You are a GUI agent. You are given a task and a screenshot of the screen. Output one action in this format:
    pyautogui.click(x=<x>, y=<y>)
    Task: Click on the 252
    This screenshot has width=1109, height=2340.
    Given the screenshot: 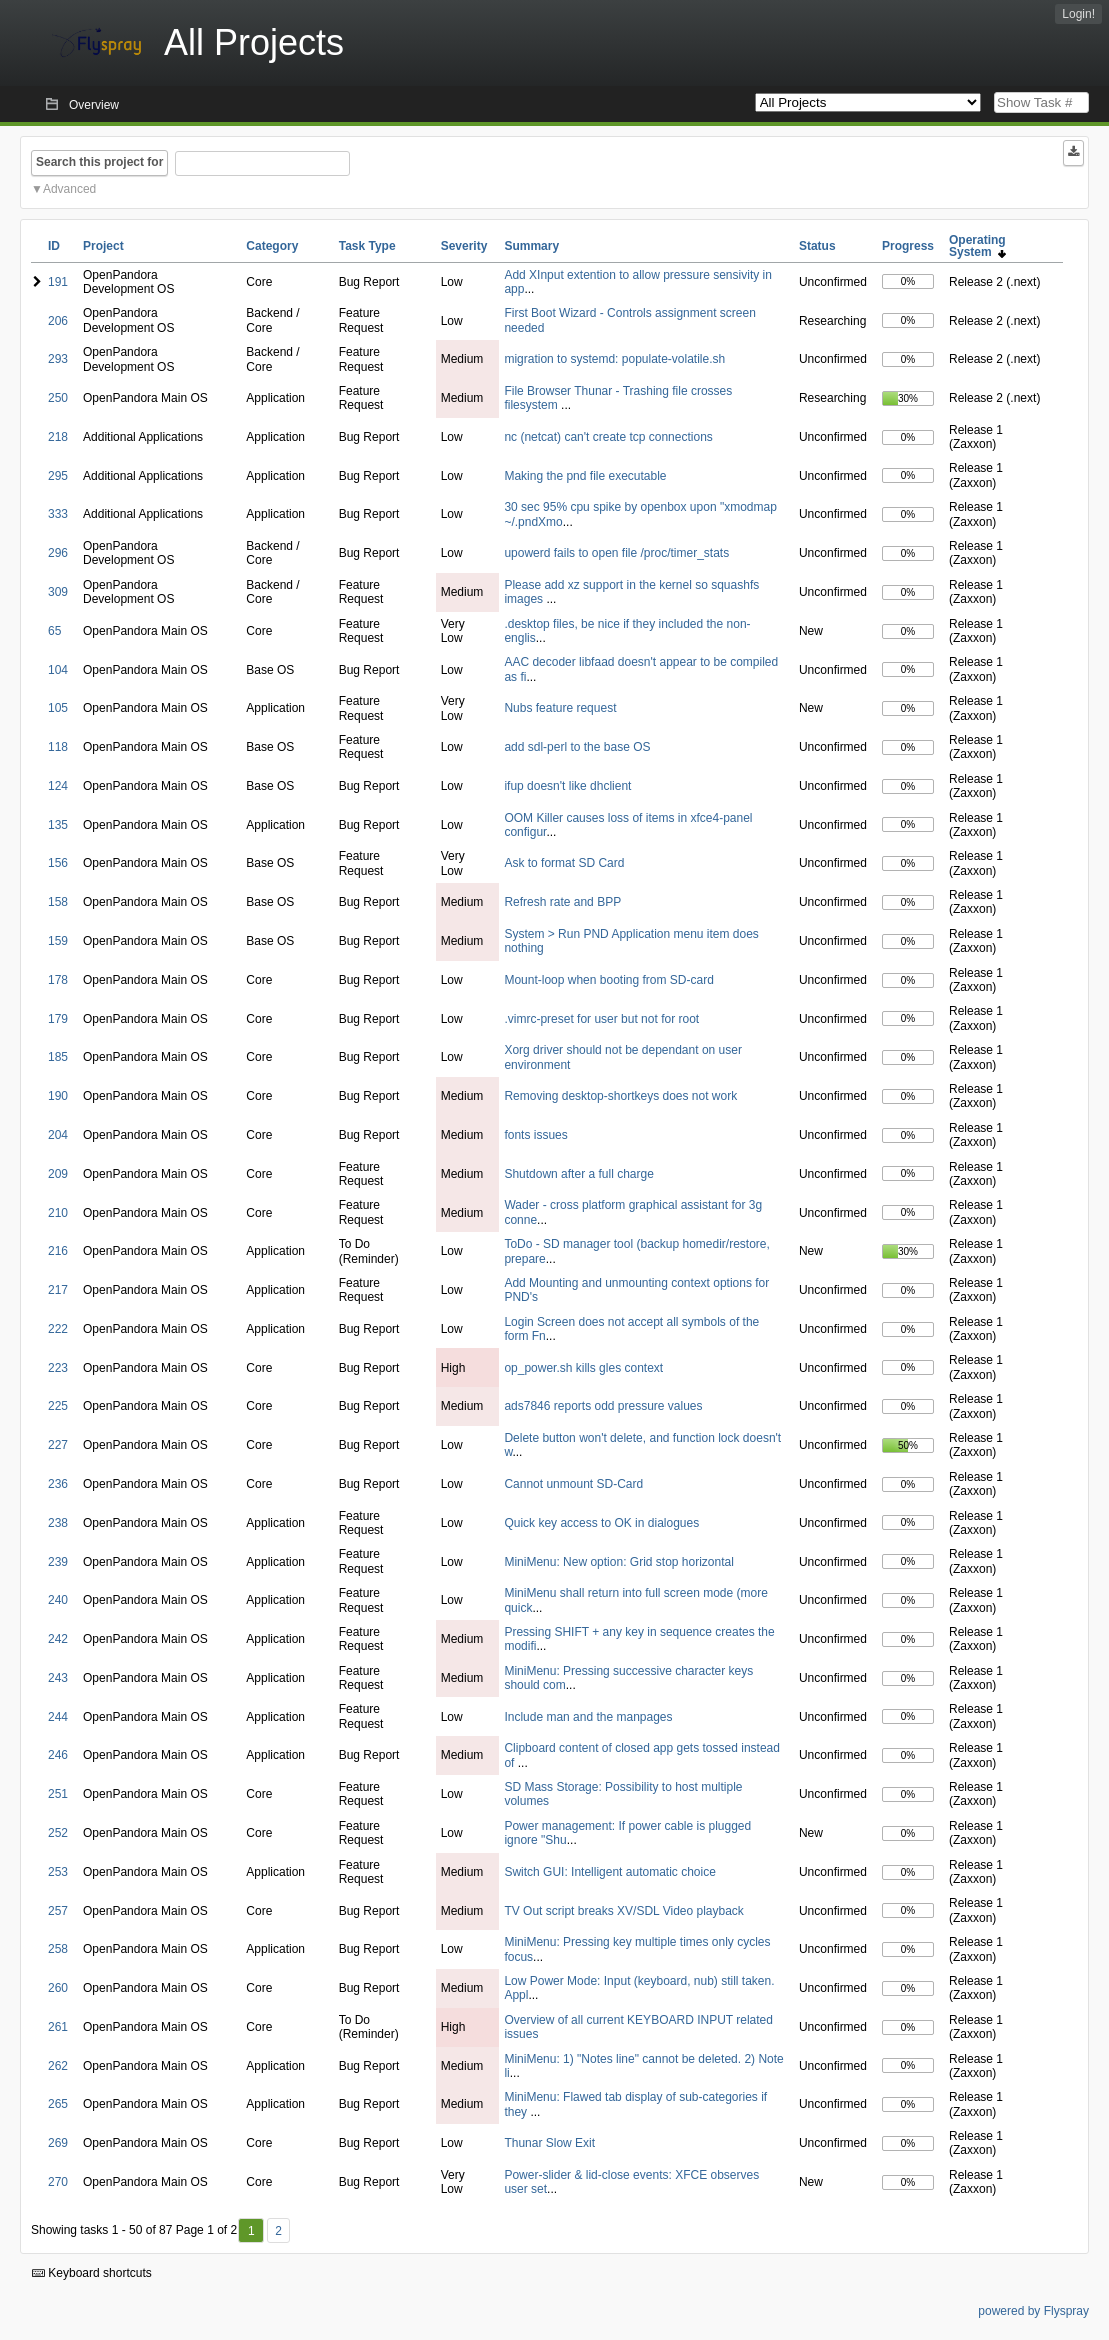 What is the action you would take?
    pyautogui.click(x=58, y=1833)
    